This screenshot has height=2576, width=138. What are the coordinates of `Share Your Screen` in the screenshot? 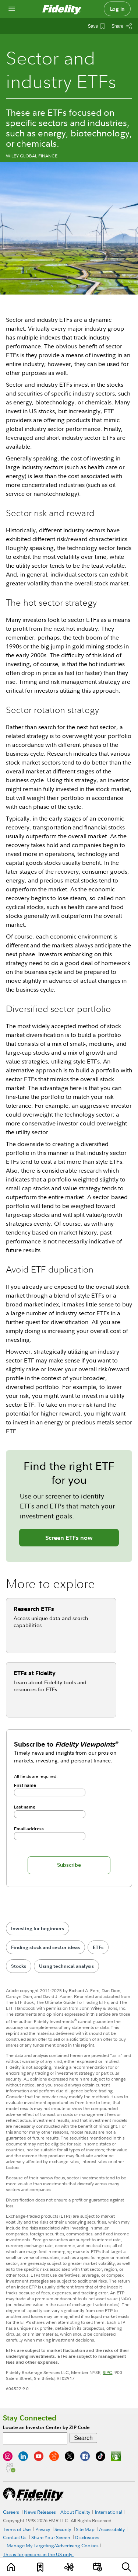 It's located at (50, 2537).